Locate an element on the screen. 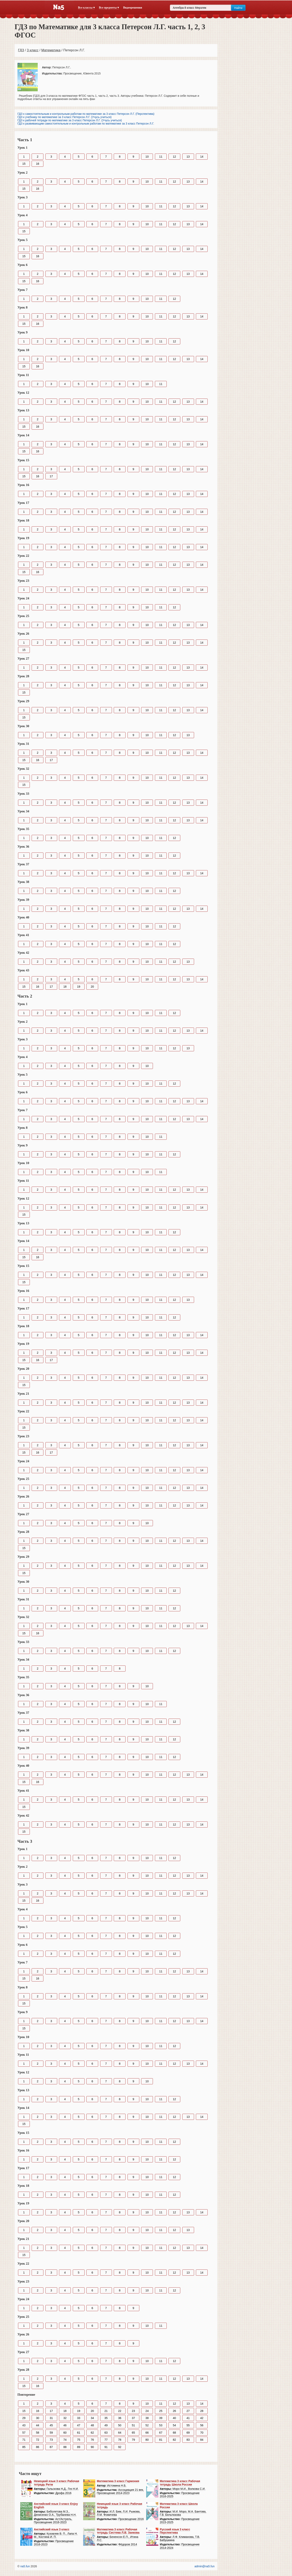  81 is located at coordinates (160, 2439).